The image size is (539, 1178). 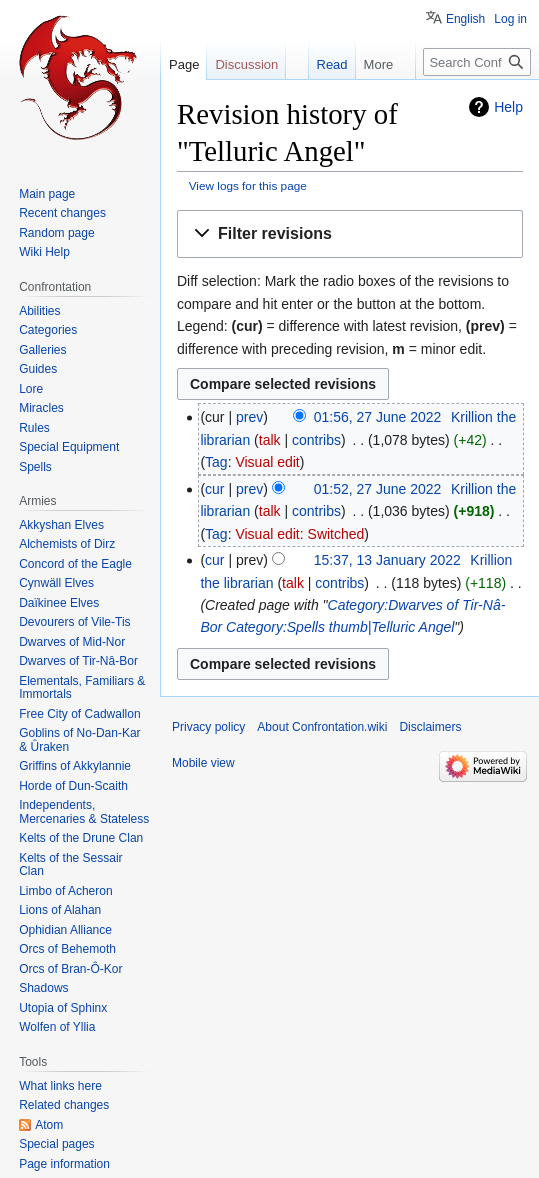 I want to click on Category:Spells, so click(x=275, y=627).